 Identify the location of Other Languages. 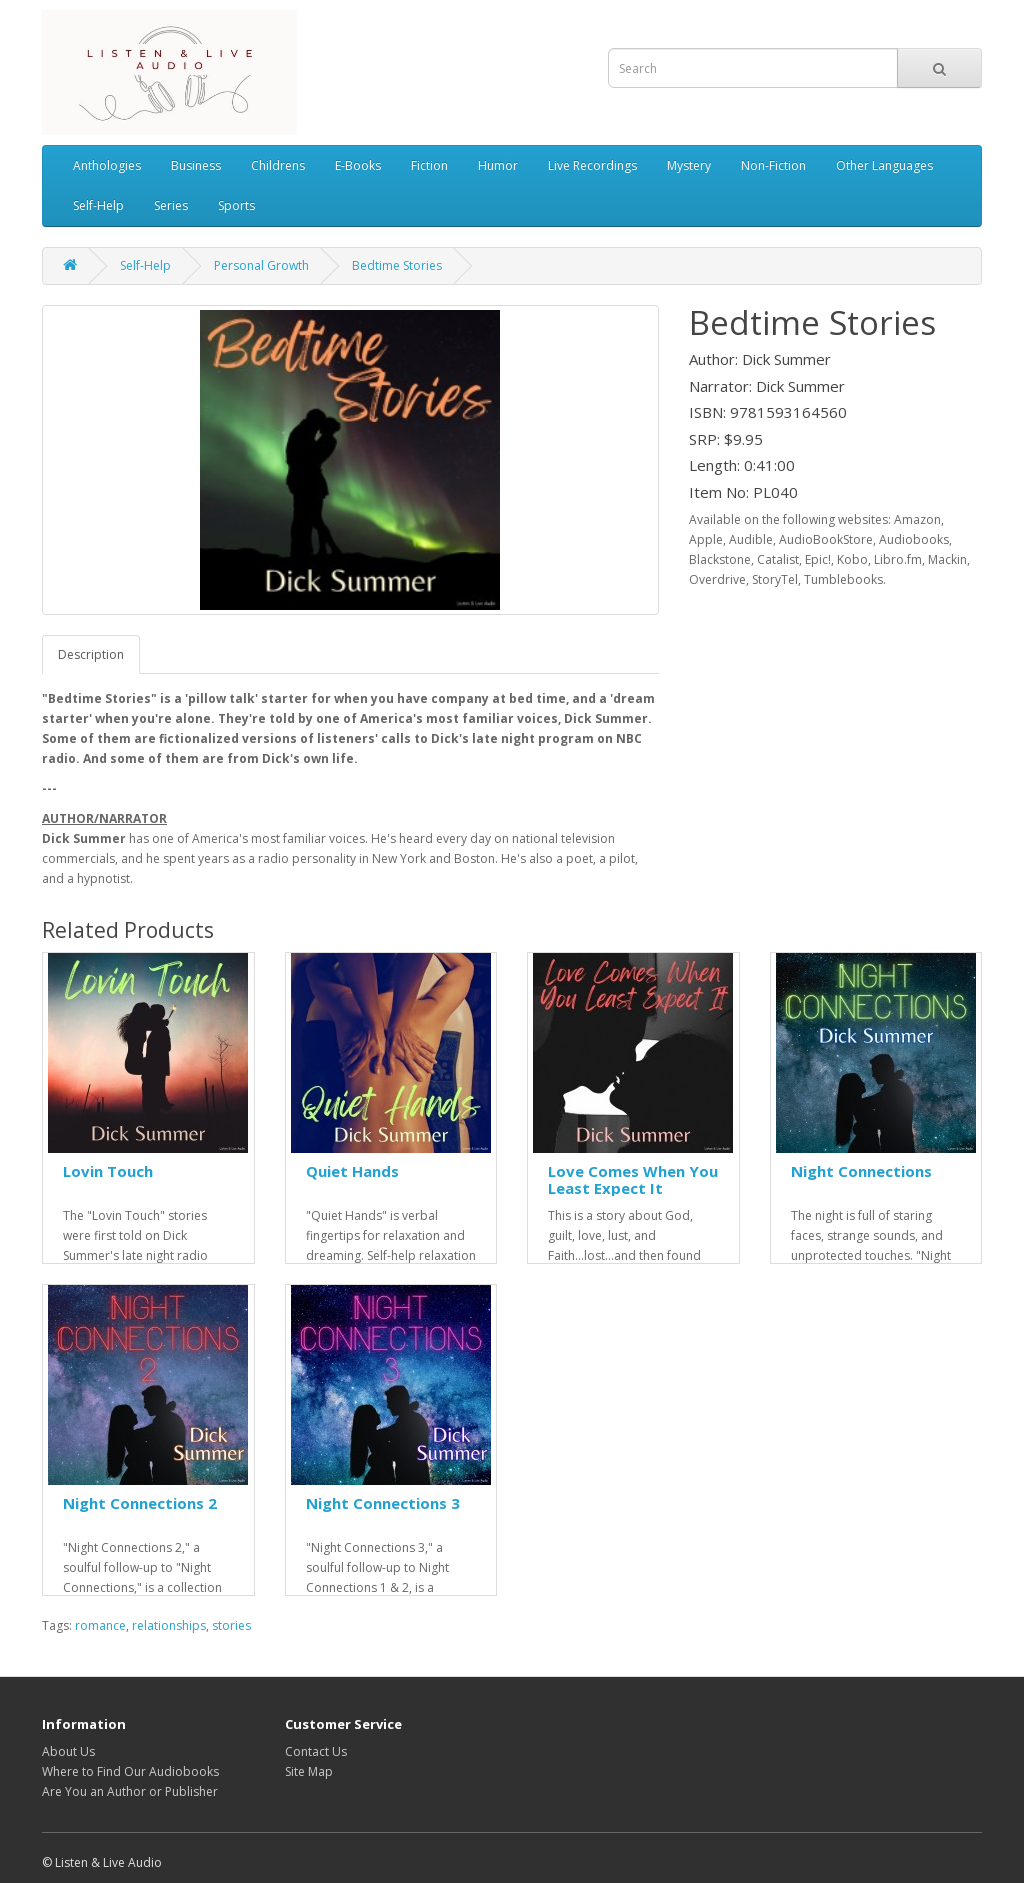
(884, 165).